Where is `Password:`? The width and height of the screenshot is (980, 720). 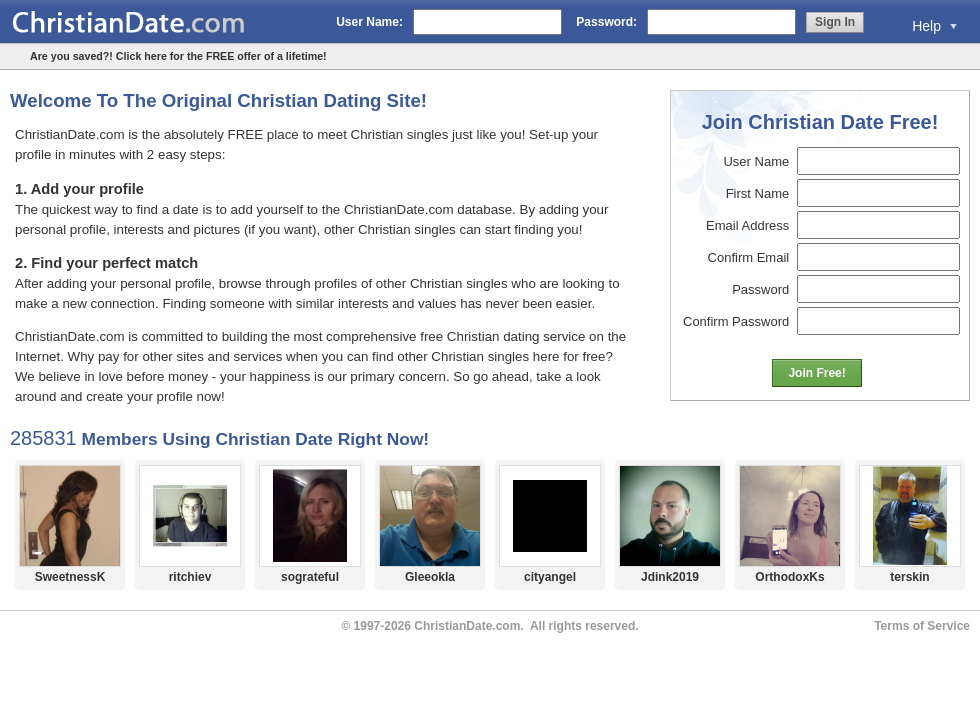 Password: is located at coordinates (606, 22).